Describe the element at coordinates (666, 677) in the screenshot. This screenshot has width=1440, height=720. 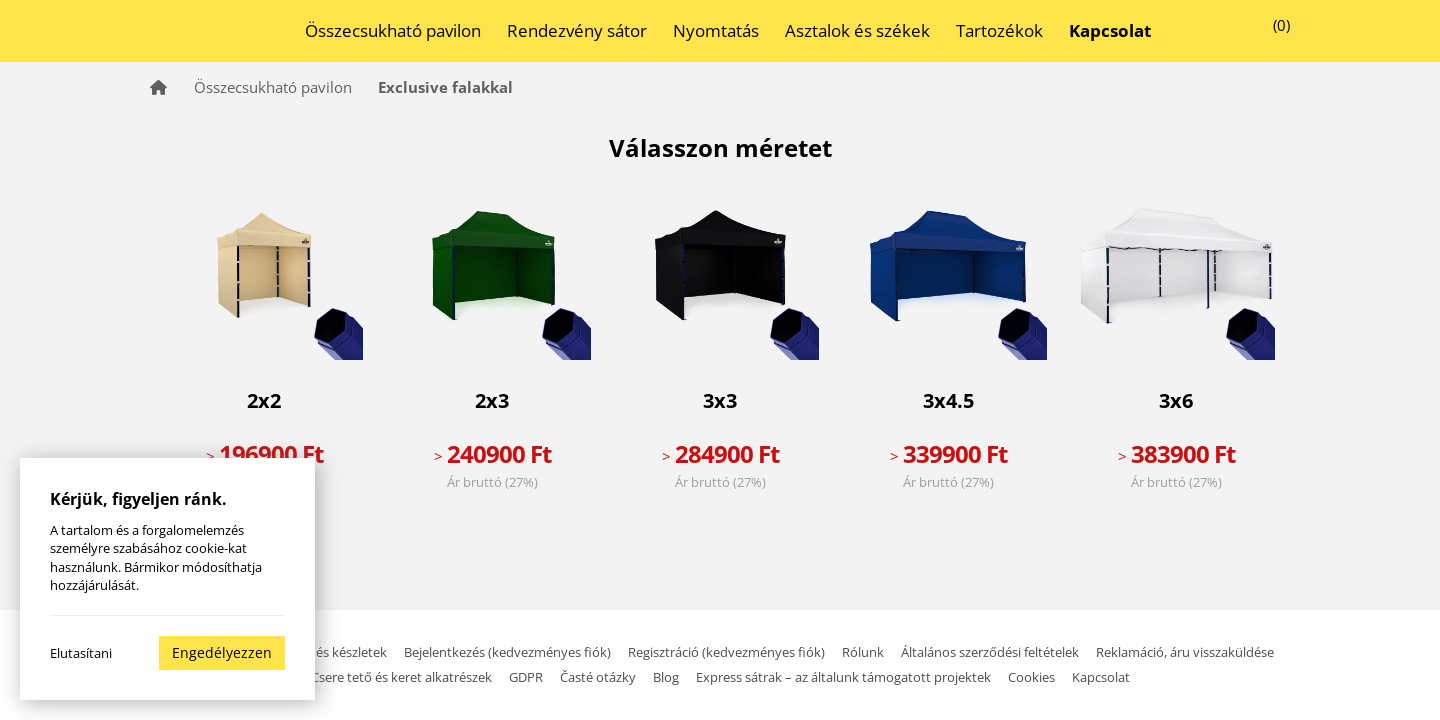
I see `Blog` at that location.